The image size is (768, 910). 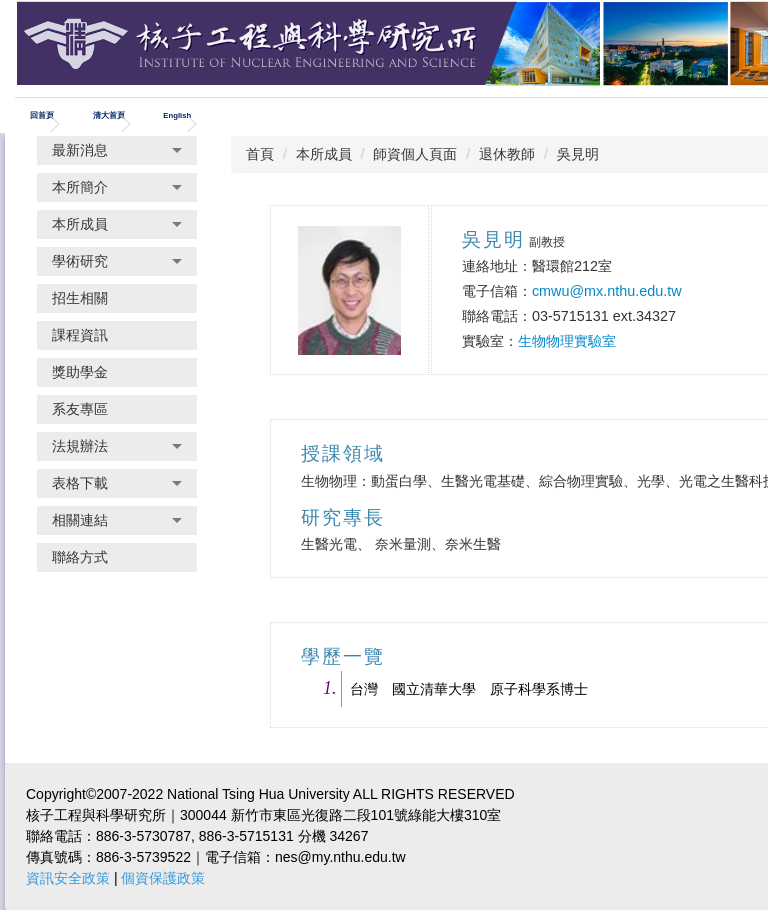 I want to click on 退休教師, so click(x=507, y=154).